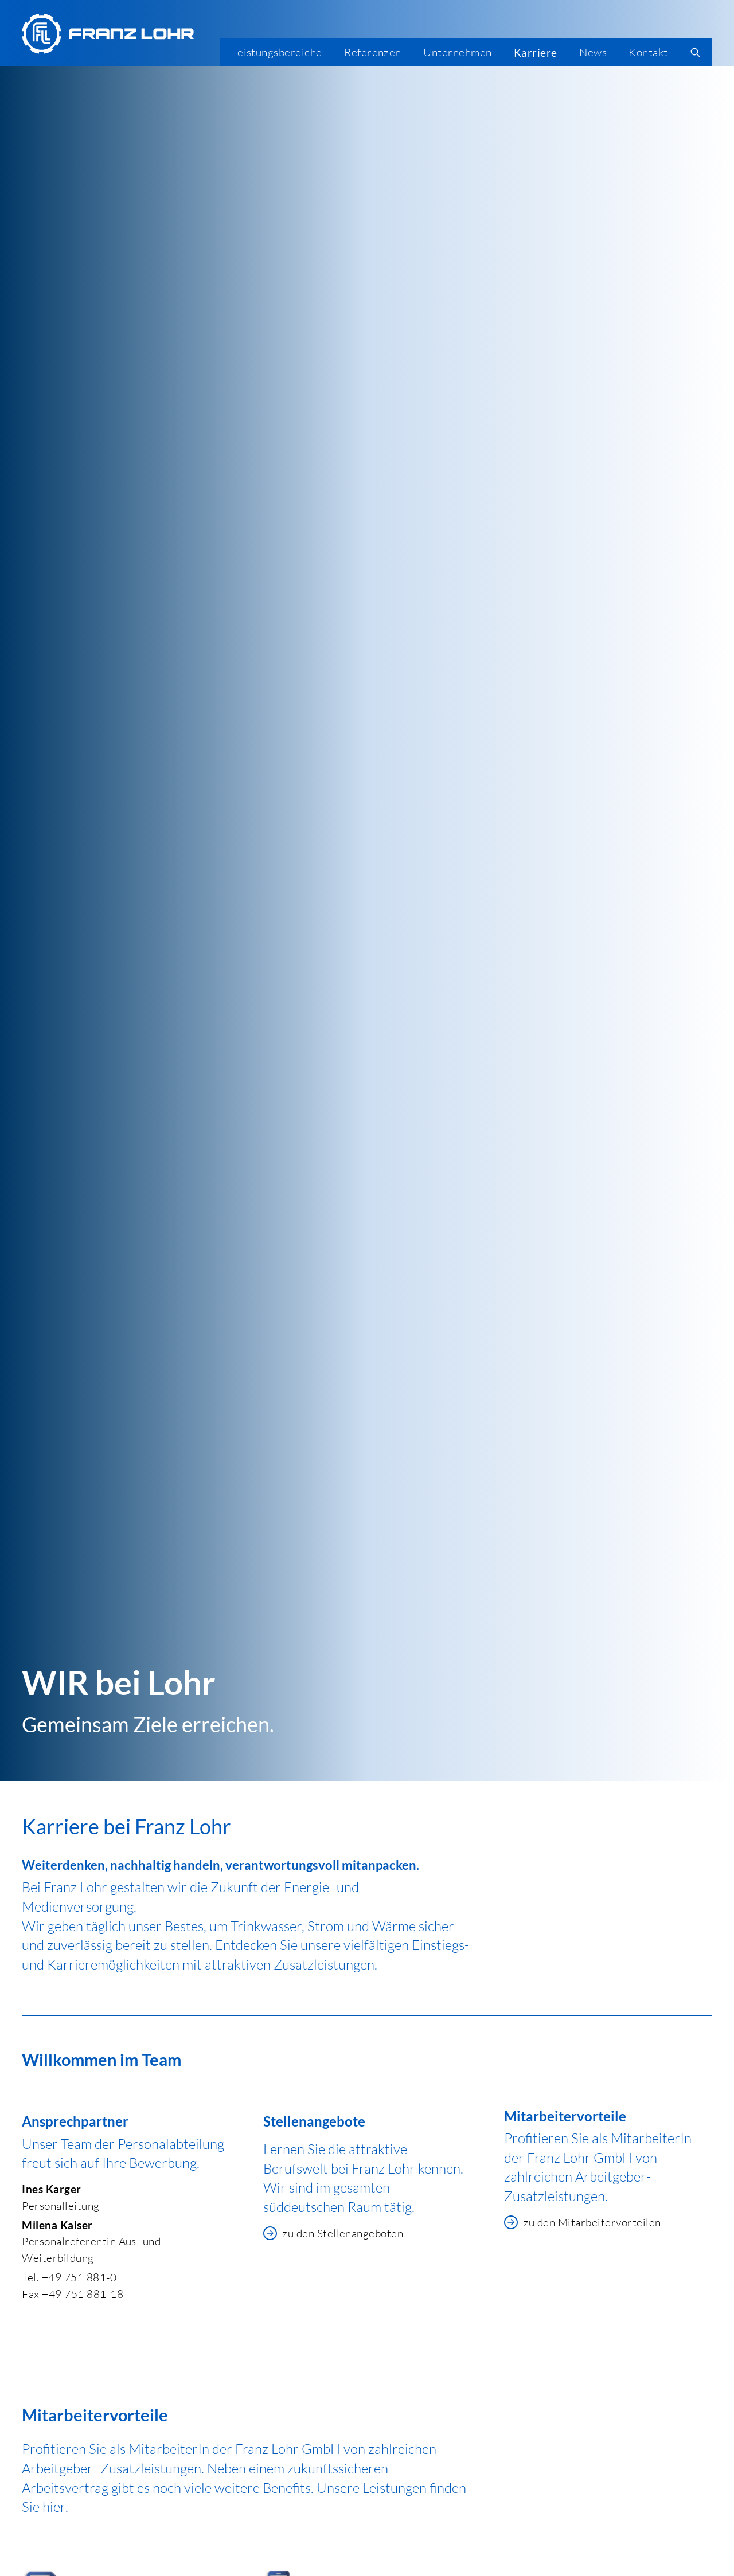 This screenshot has width=734, height=2576. What do you see at coordinates (593, 52) in the screenshot?
I see `News` at bounding box center [593, 52].